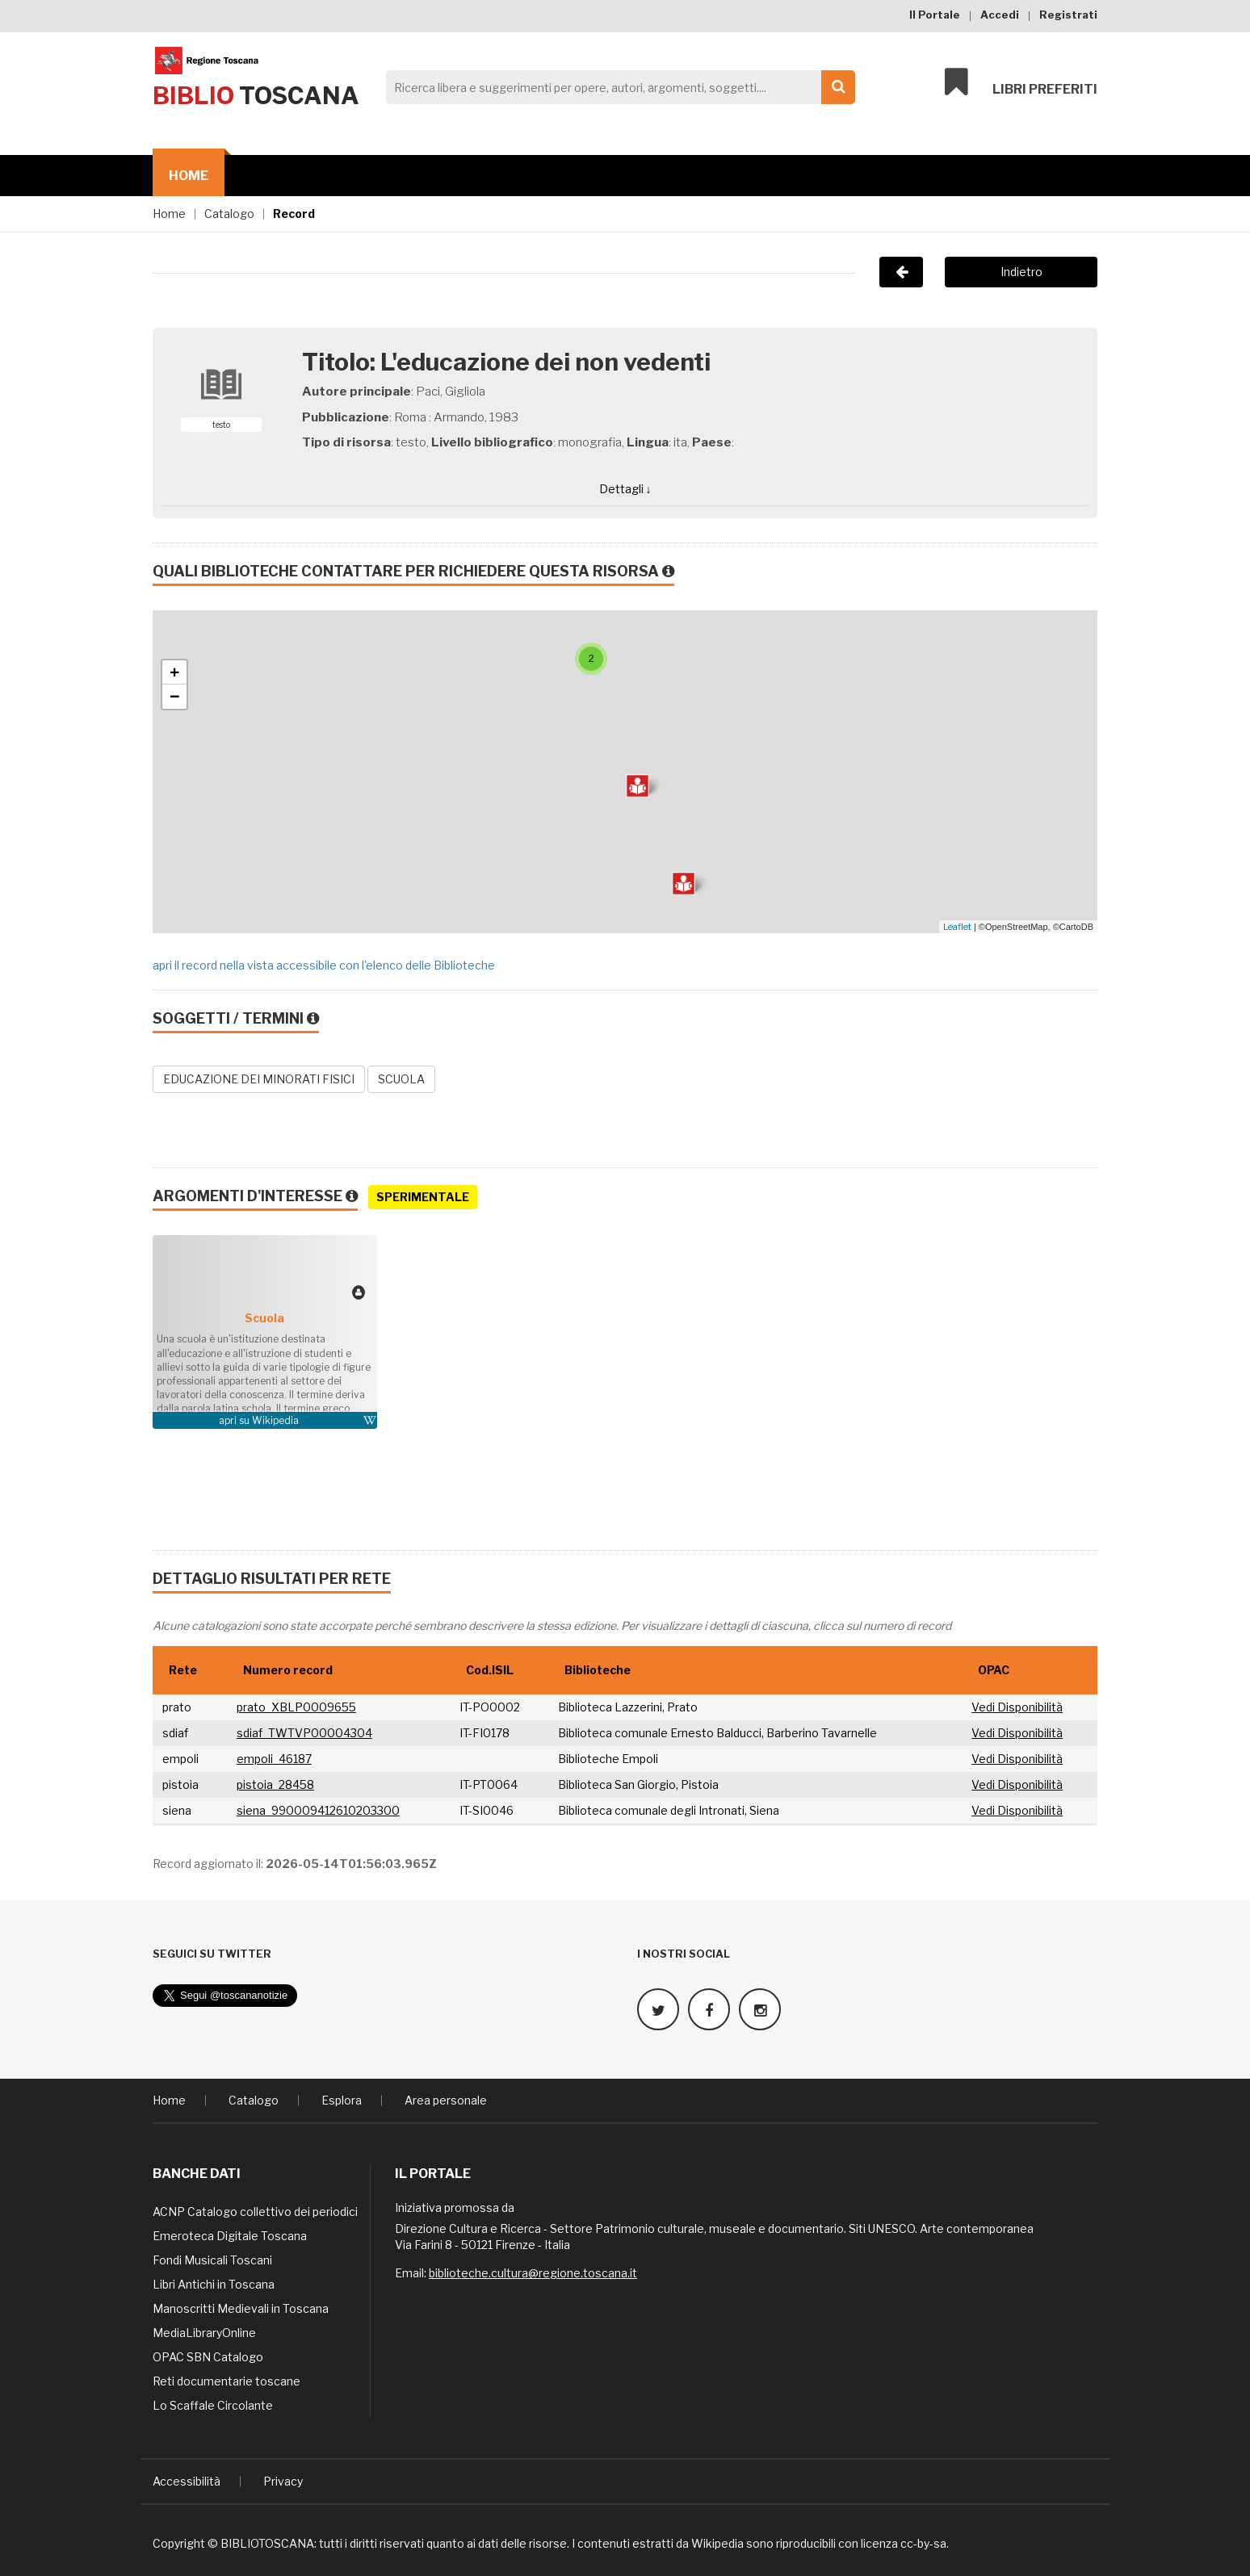 Image resolution: width=1250 pixels, height=2576 pixels. I want to click on siena_990009412610203300, so click(318, 1810).